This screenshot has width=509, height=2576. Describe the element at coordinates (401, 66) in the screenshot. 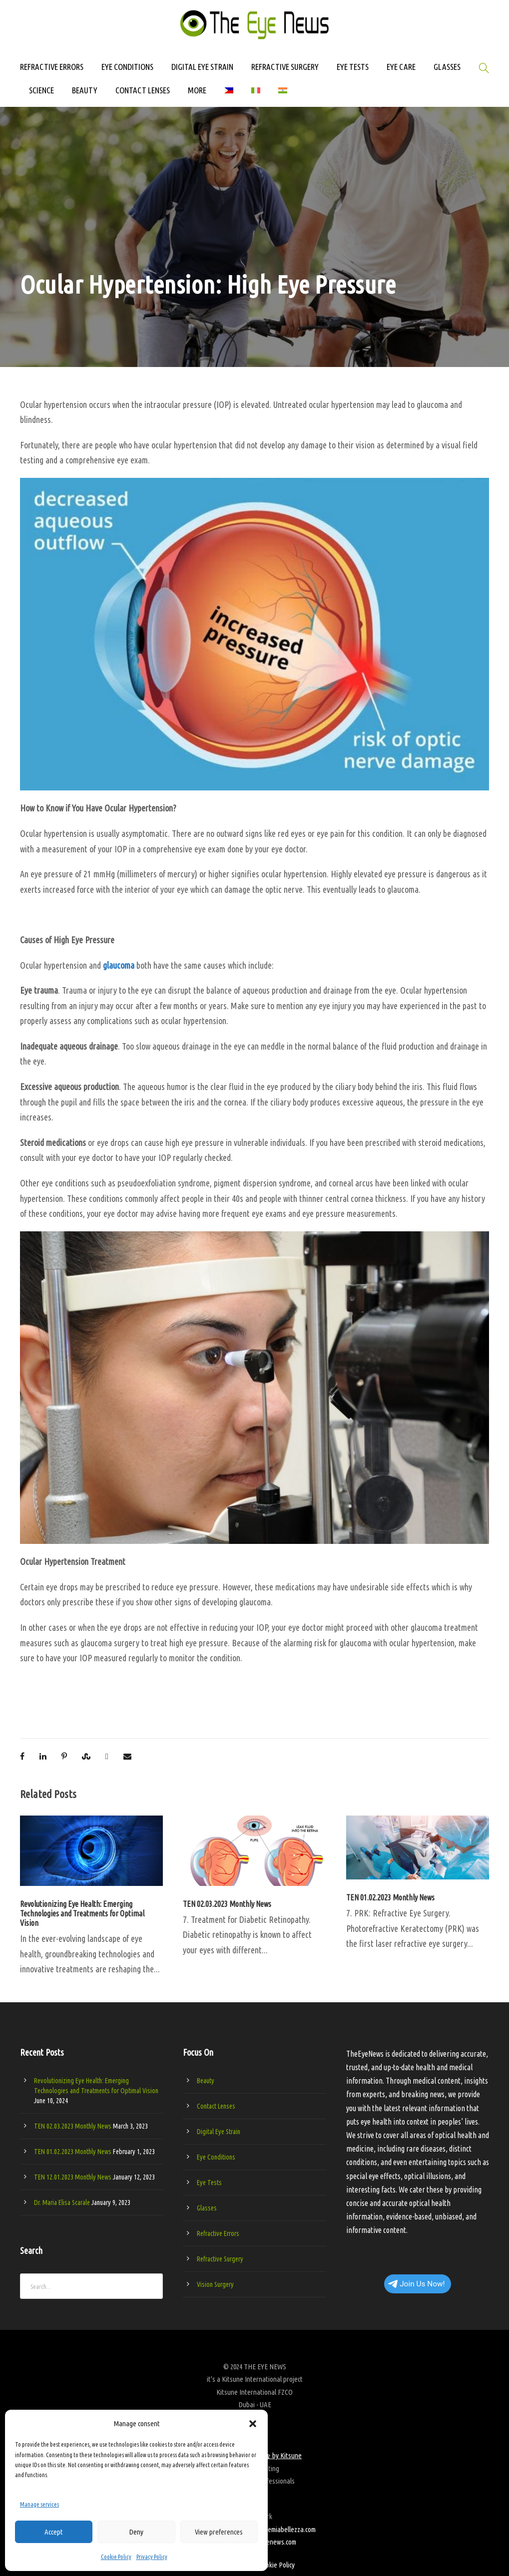

I see `EYE CARE` at that location.